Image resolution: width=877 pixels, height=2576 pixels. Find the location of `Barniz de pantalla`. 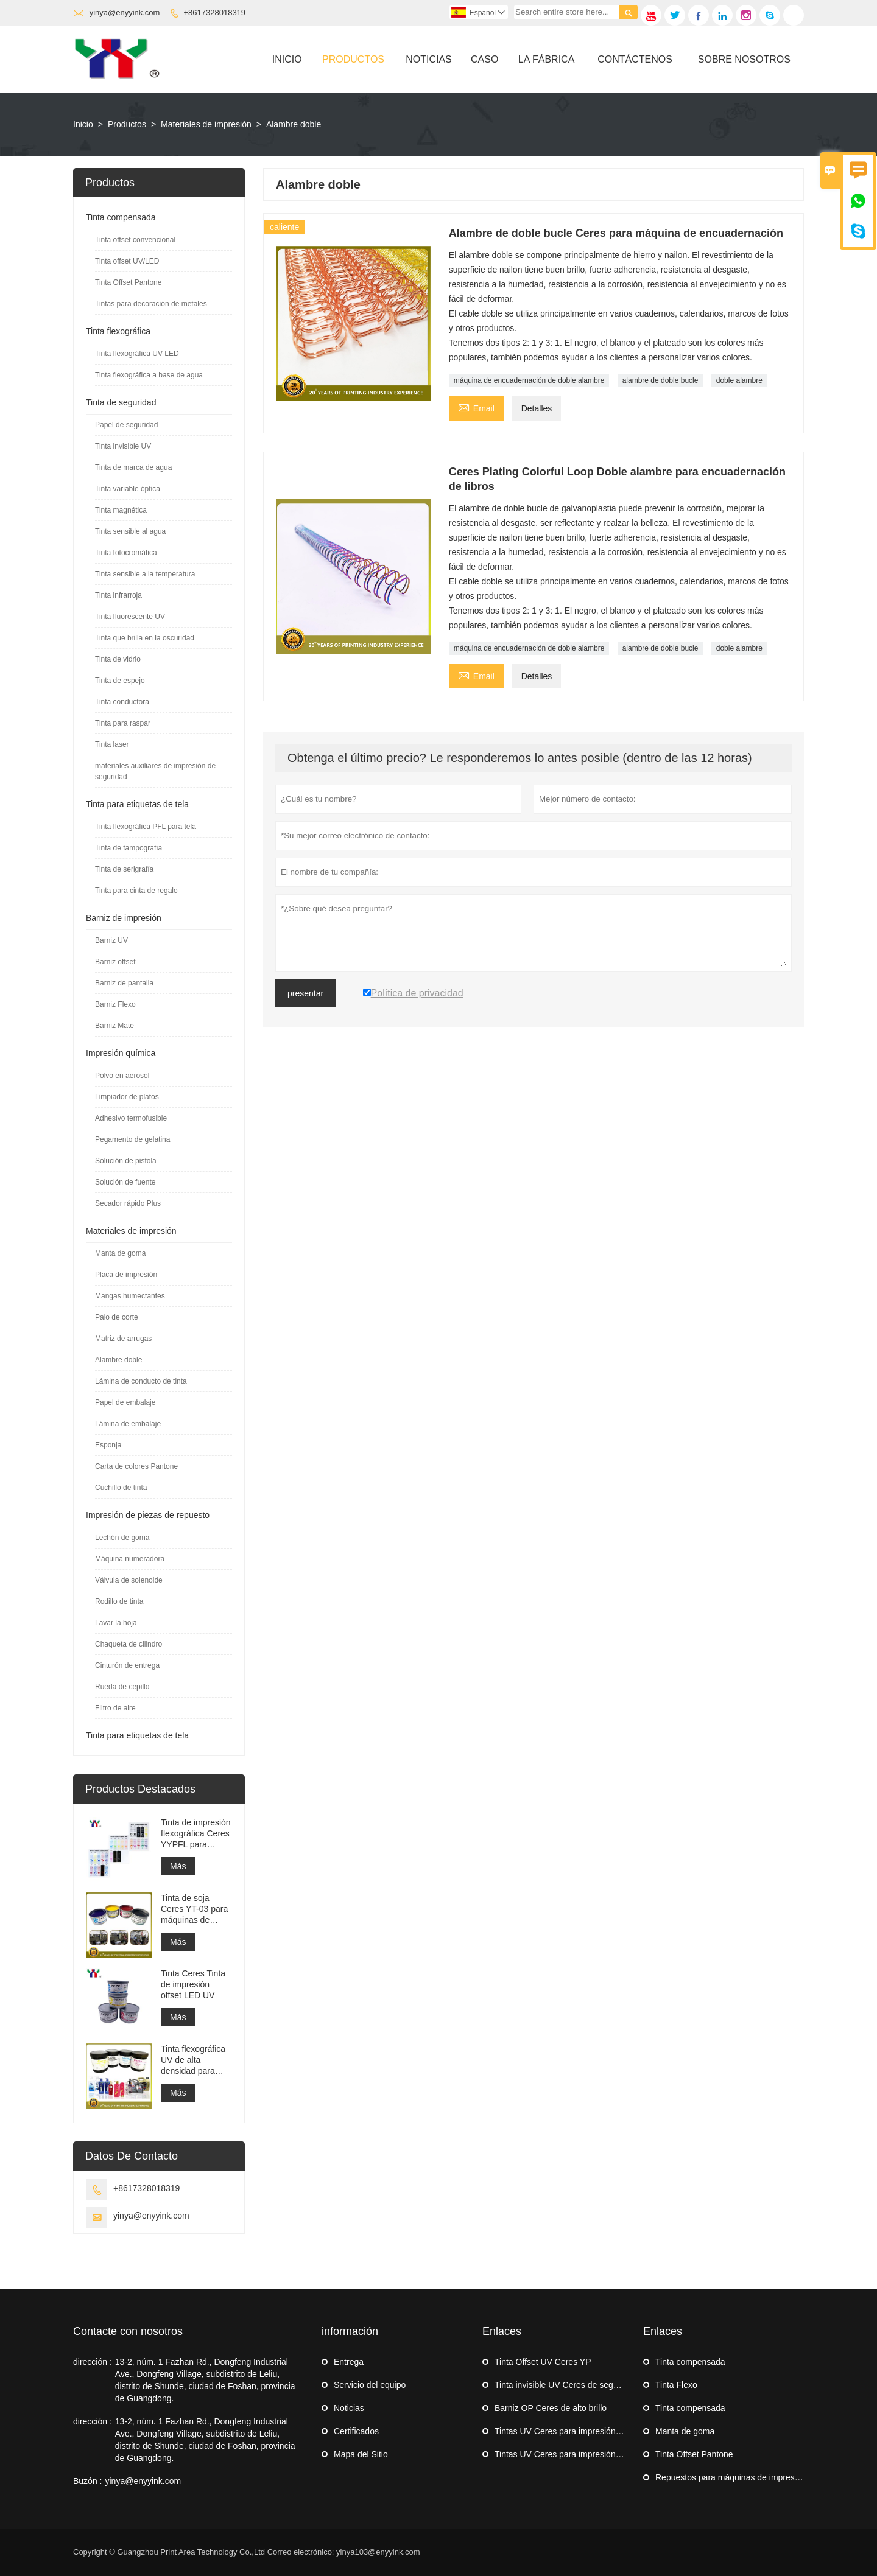

Barniz de pantalla is located at coordinates (124, 983).